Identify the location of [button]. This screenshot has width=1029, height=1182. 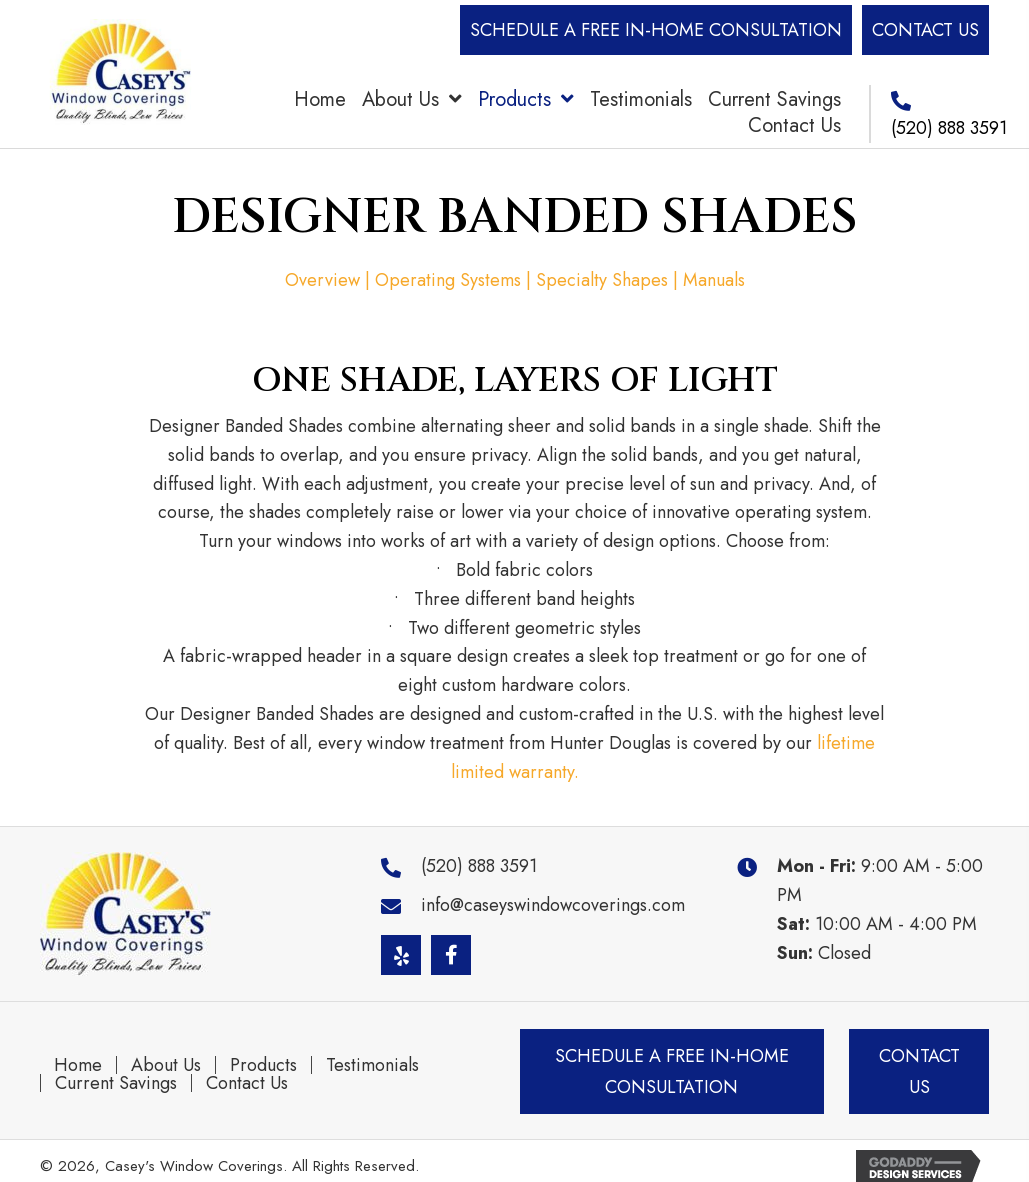
(656, 30).